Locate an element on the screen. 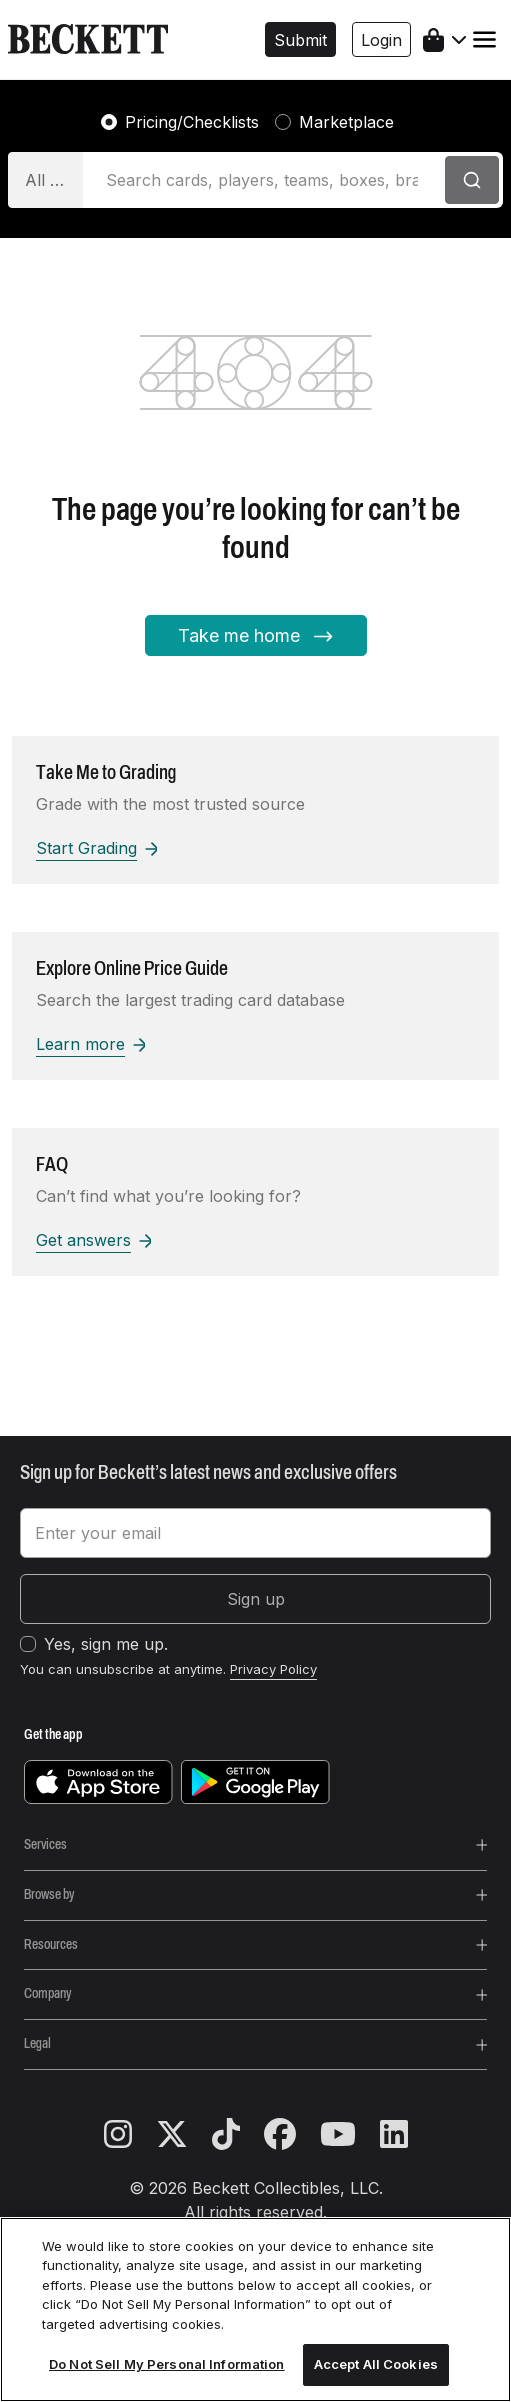  Pricing/Checklists is located at coordinates (192, 122).